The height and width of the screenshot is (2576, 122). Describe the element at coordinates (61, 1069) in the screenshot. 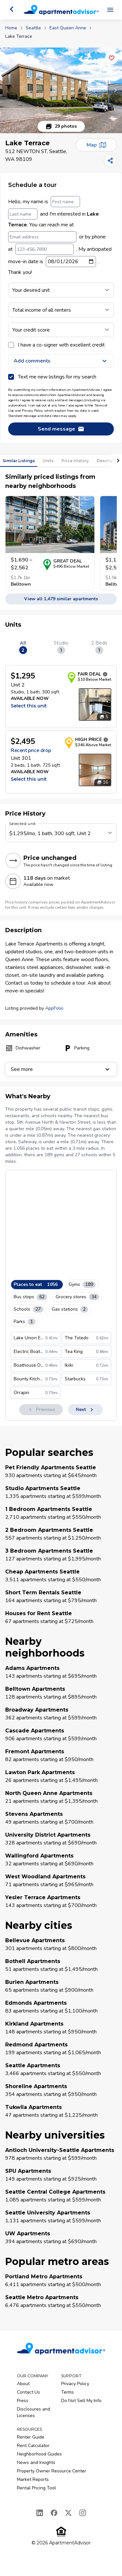

I see `See more` at that location.